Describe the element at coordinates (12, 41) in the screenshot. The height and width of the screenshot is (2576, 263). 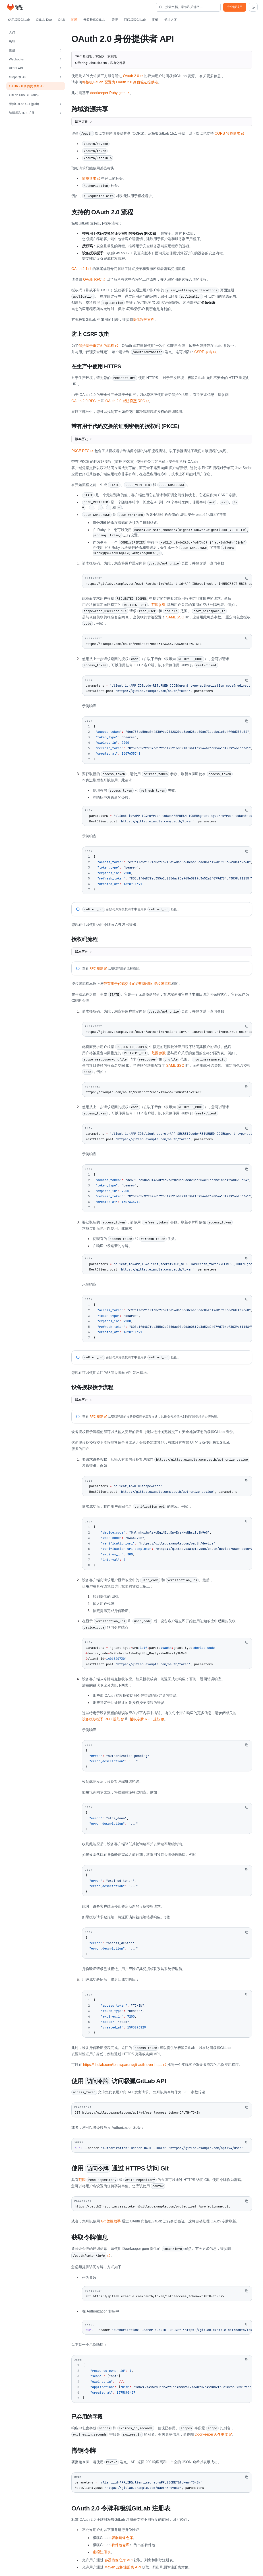
I see `教程` at that location.